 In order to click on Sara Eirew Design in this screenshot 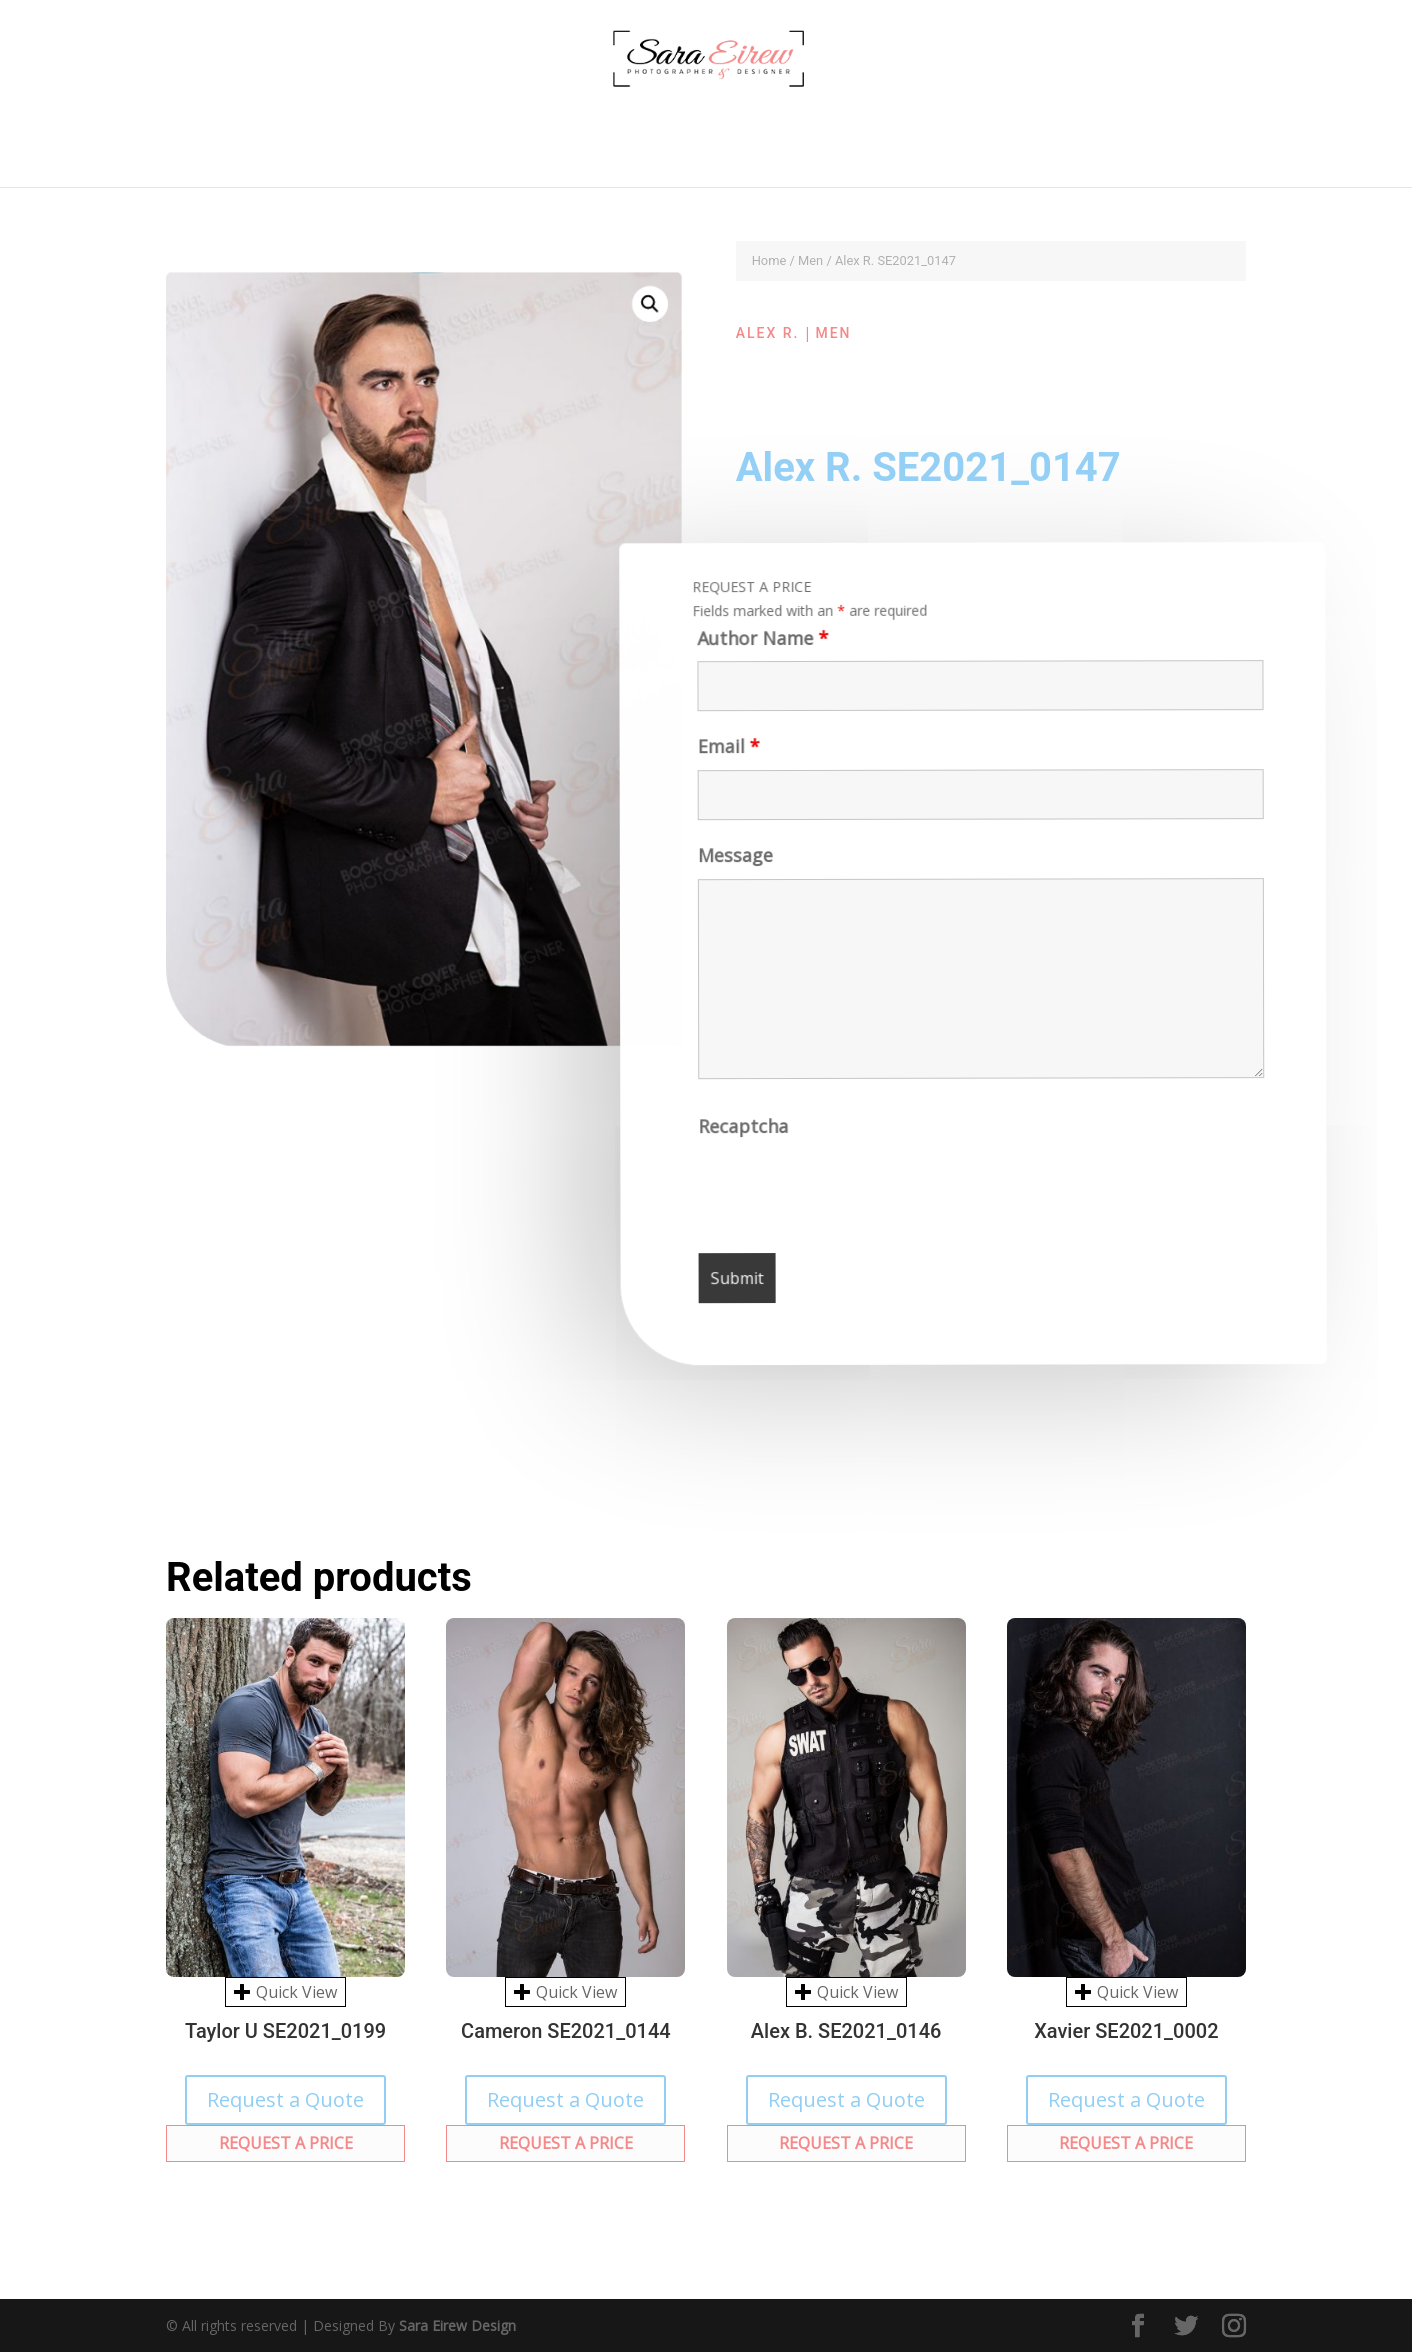, I will do `click(457, 2325)`.